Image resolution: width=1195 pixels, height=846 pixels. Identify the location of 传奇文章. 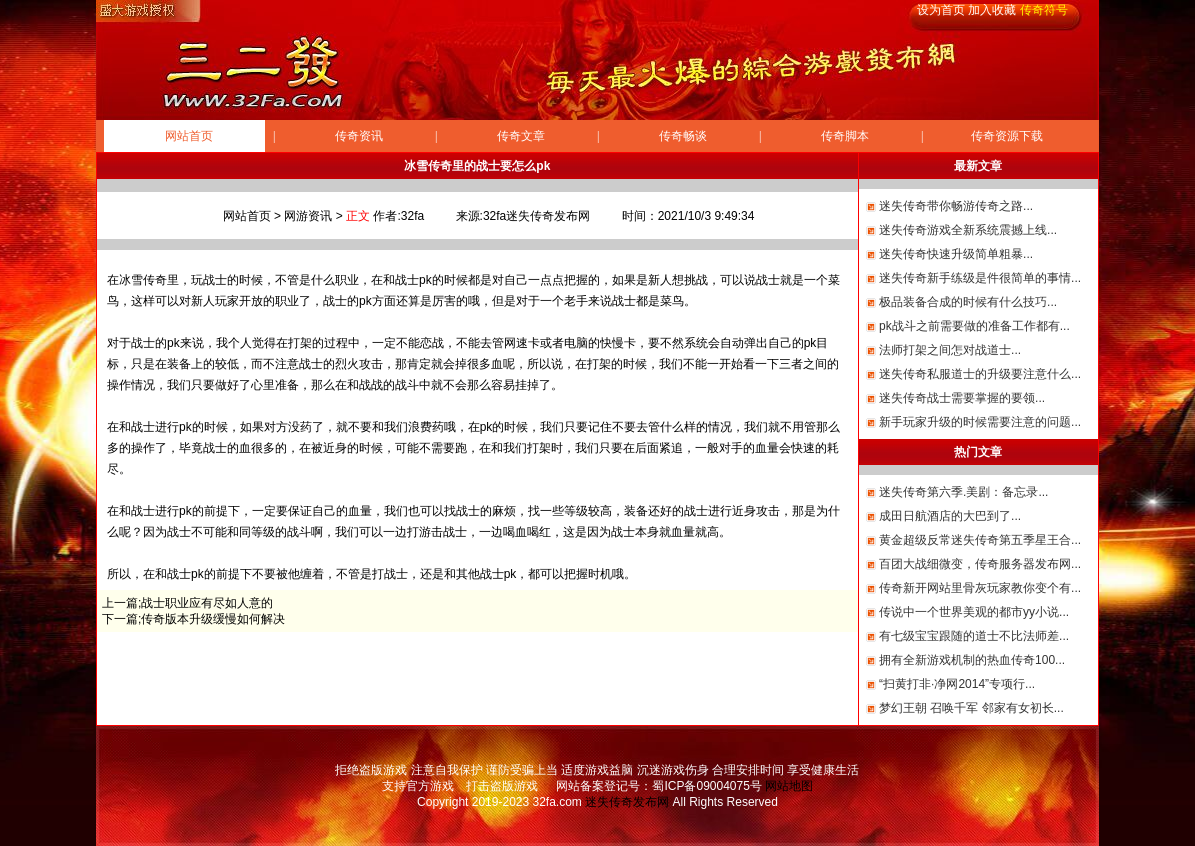
(521, 136).